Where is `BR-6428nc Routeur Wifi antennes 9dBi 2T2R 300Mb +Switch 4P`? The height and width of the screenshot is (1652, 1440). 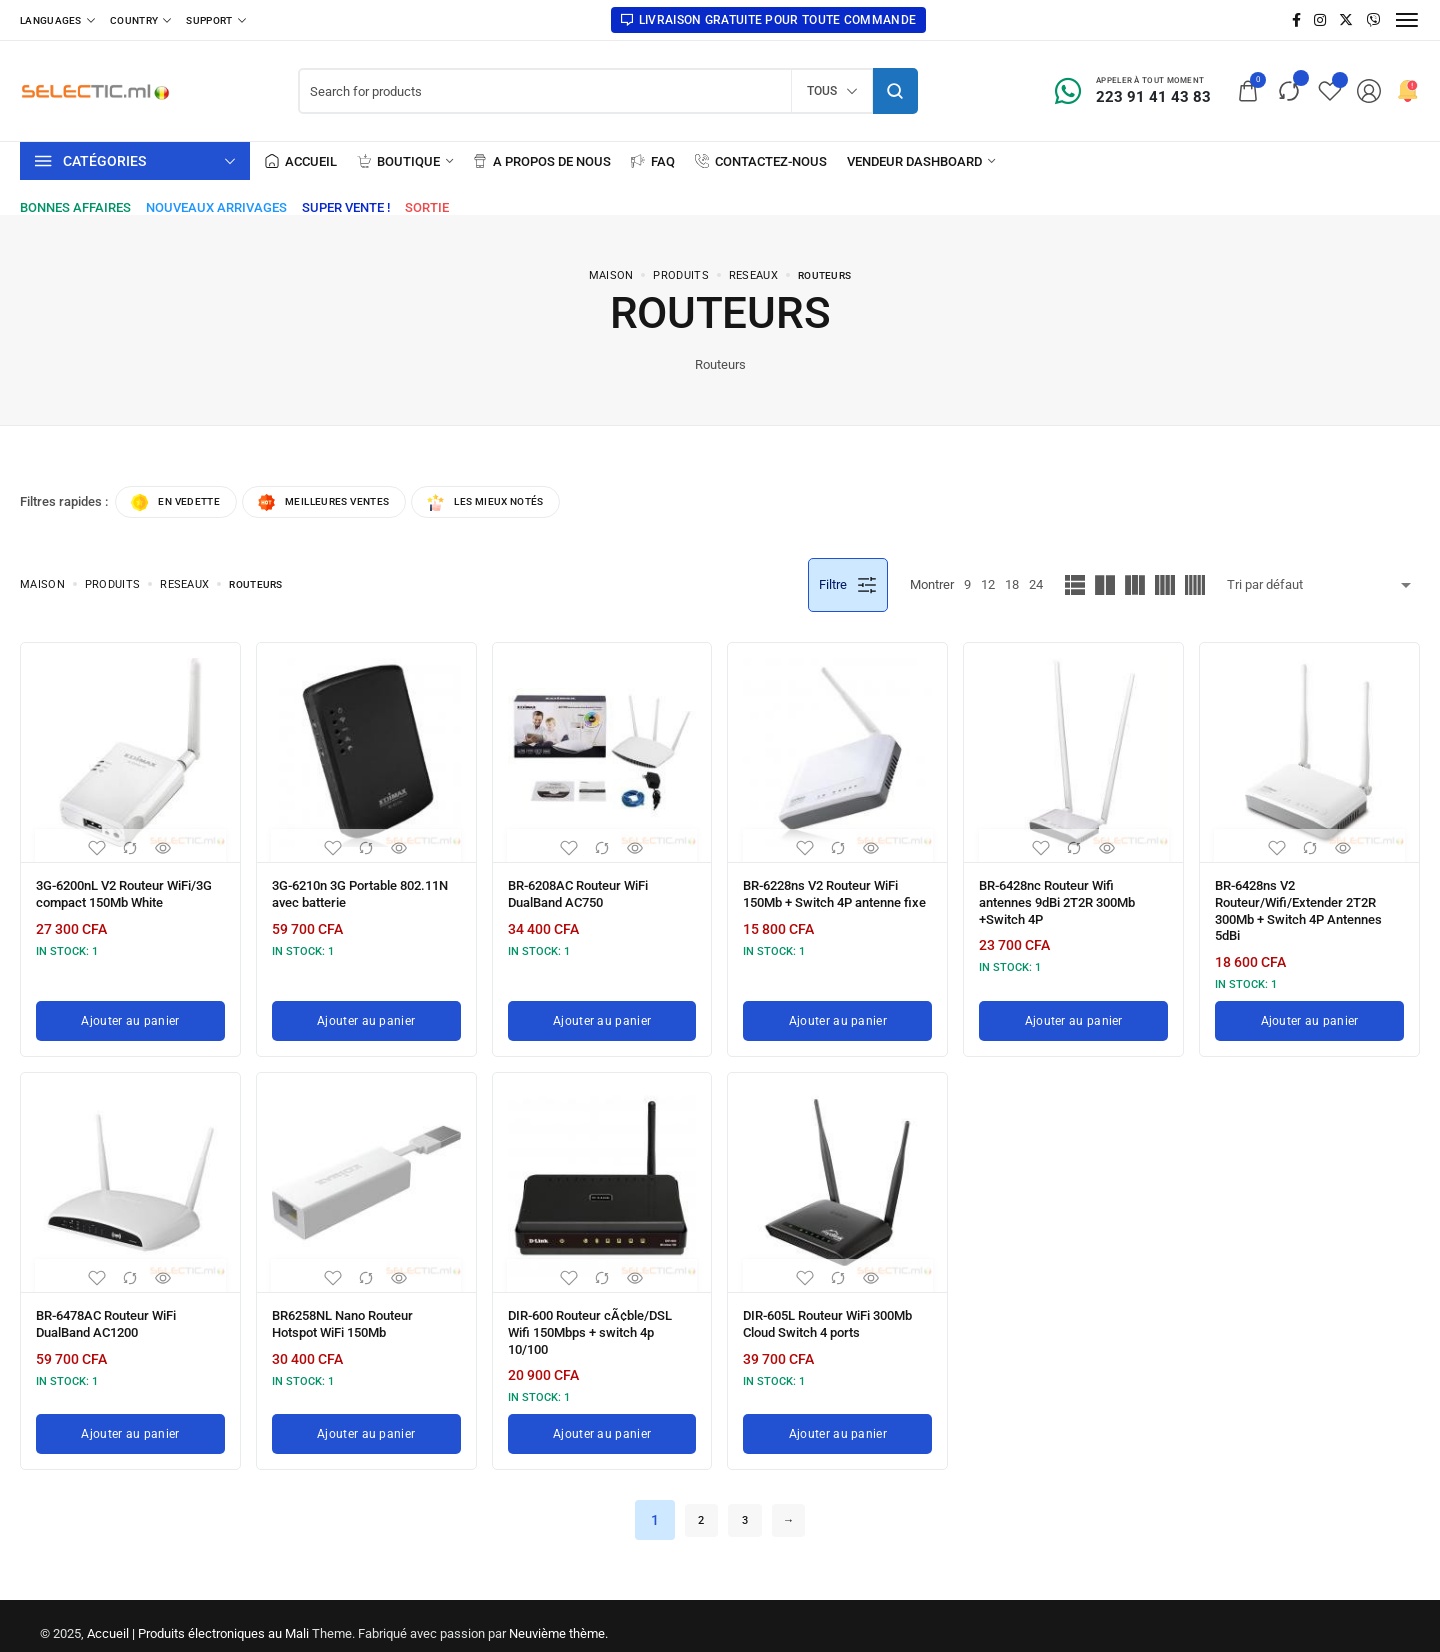 BR-6428nc Routeur Wifi antennes 9dBi 2T2R 300Mb +Switch 4P is located at coordinates (1067, 902).